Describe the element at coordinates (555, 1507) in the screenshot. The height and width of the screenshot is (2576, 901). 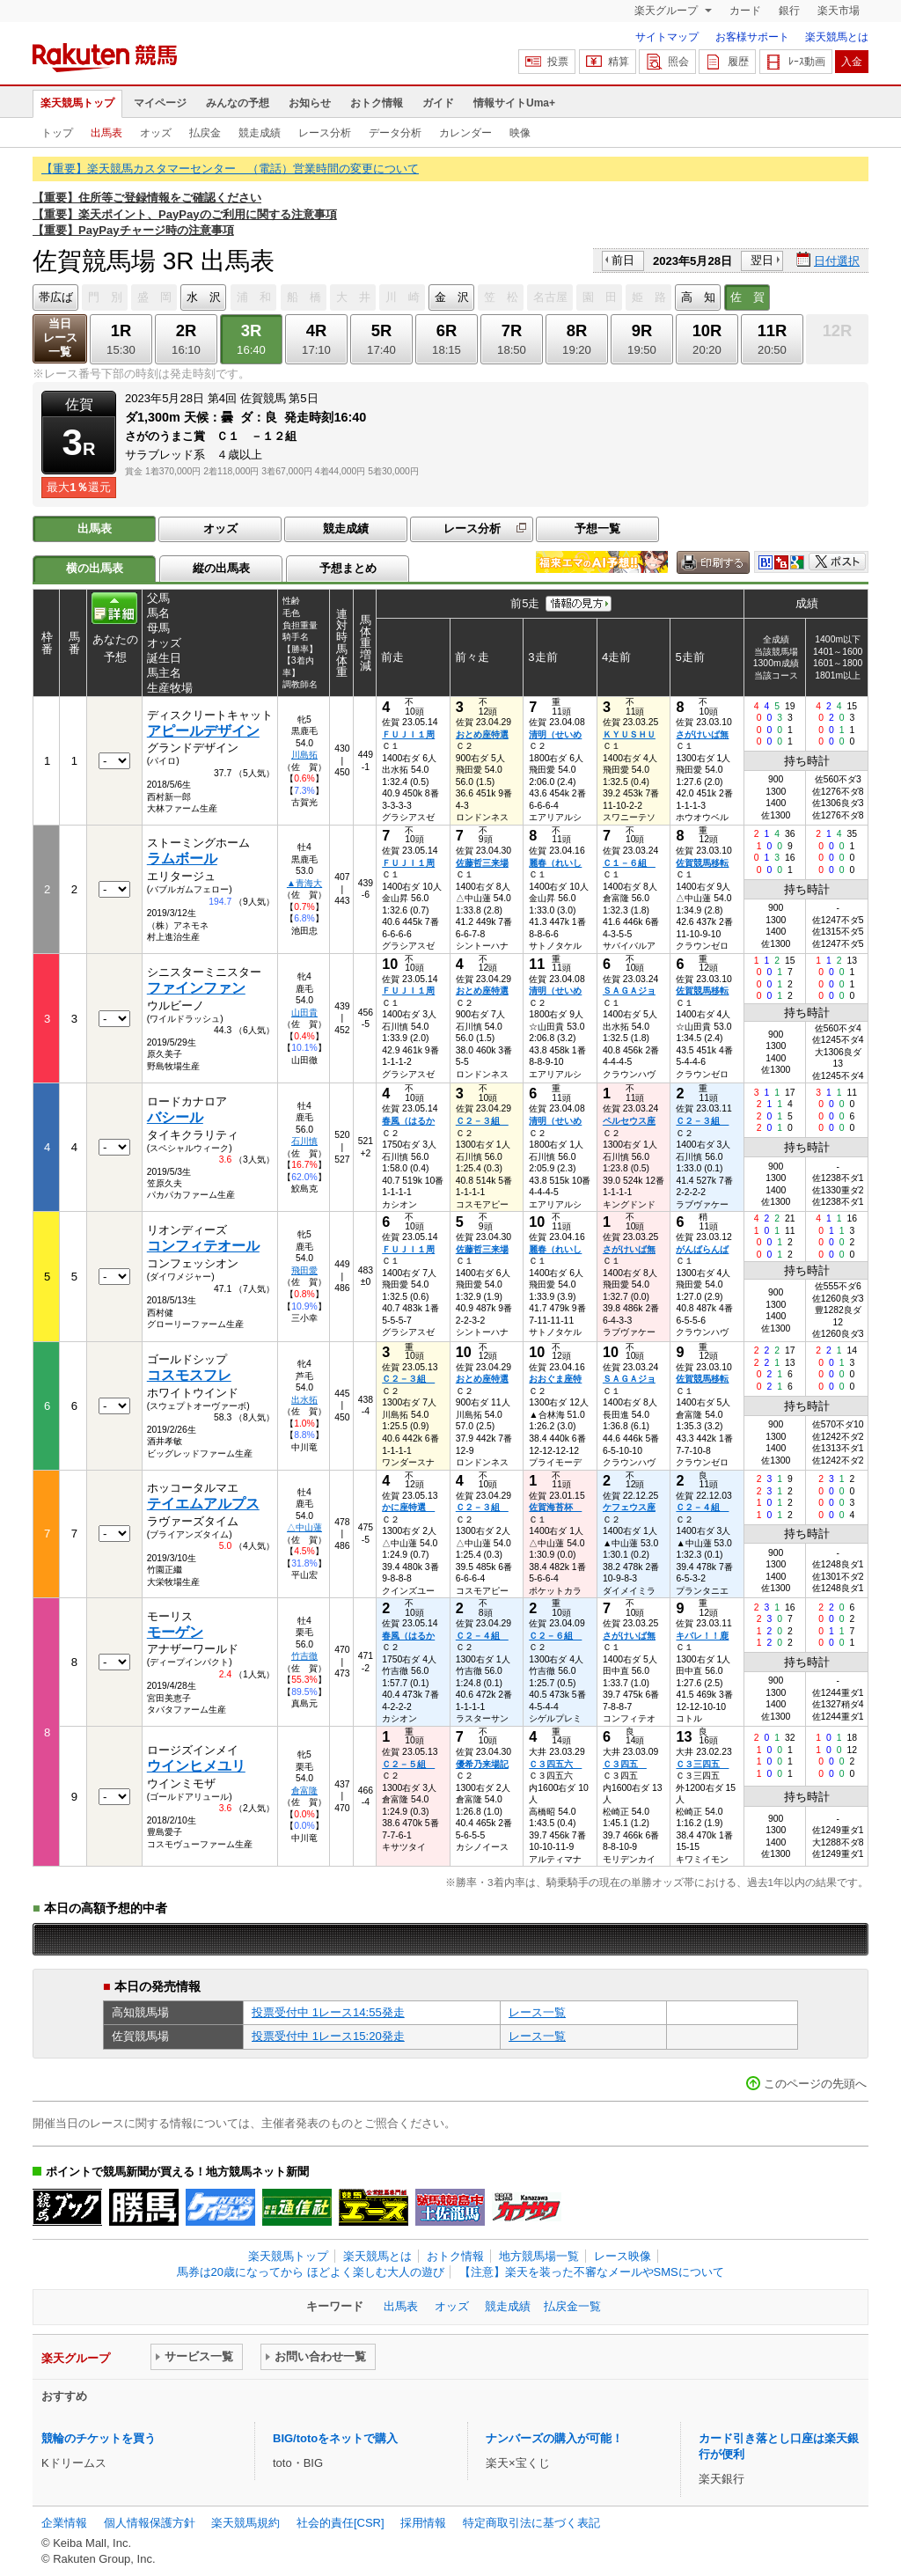
I see `佐賀海苔杯` at that location.